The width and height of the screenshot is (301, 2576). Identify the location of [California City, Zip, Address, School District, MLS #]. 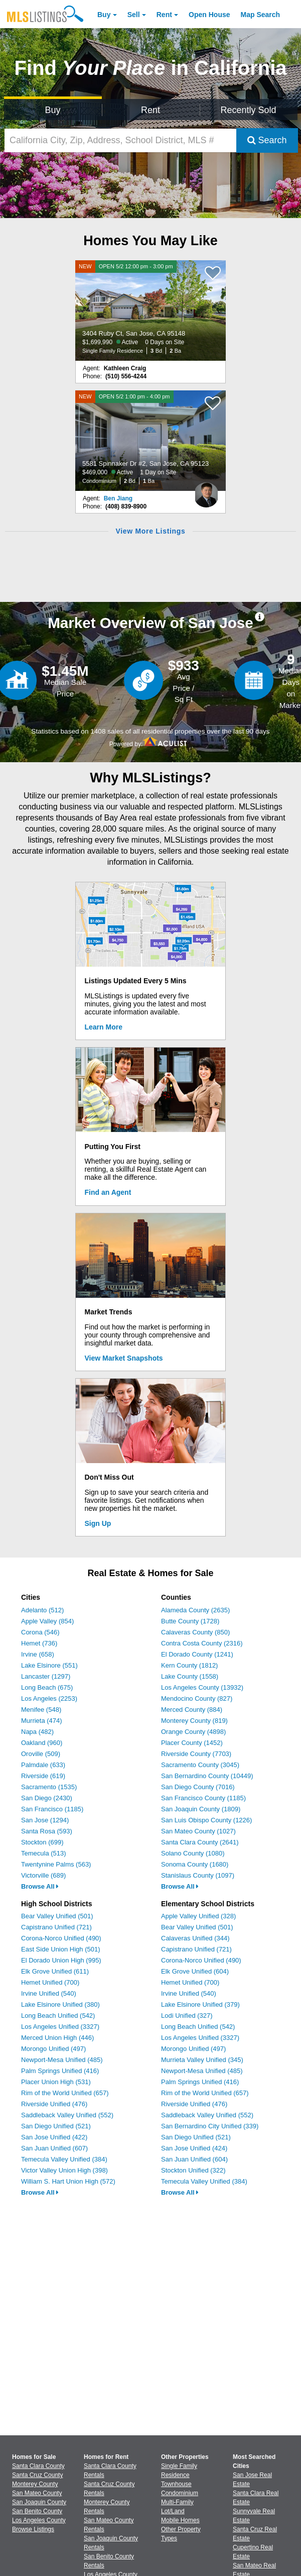
(120, 140).